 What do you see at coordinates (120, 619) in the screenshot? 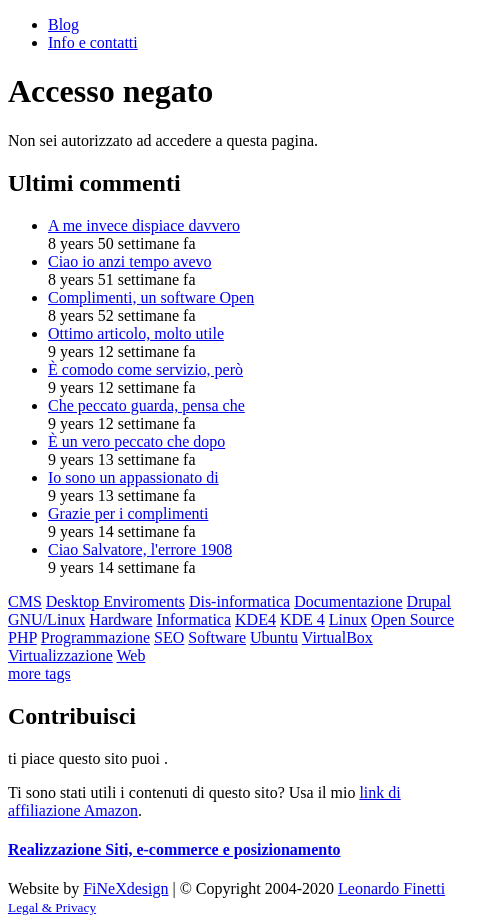
I see `Hardware` at bounding box center [120, 619].